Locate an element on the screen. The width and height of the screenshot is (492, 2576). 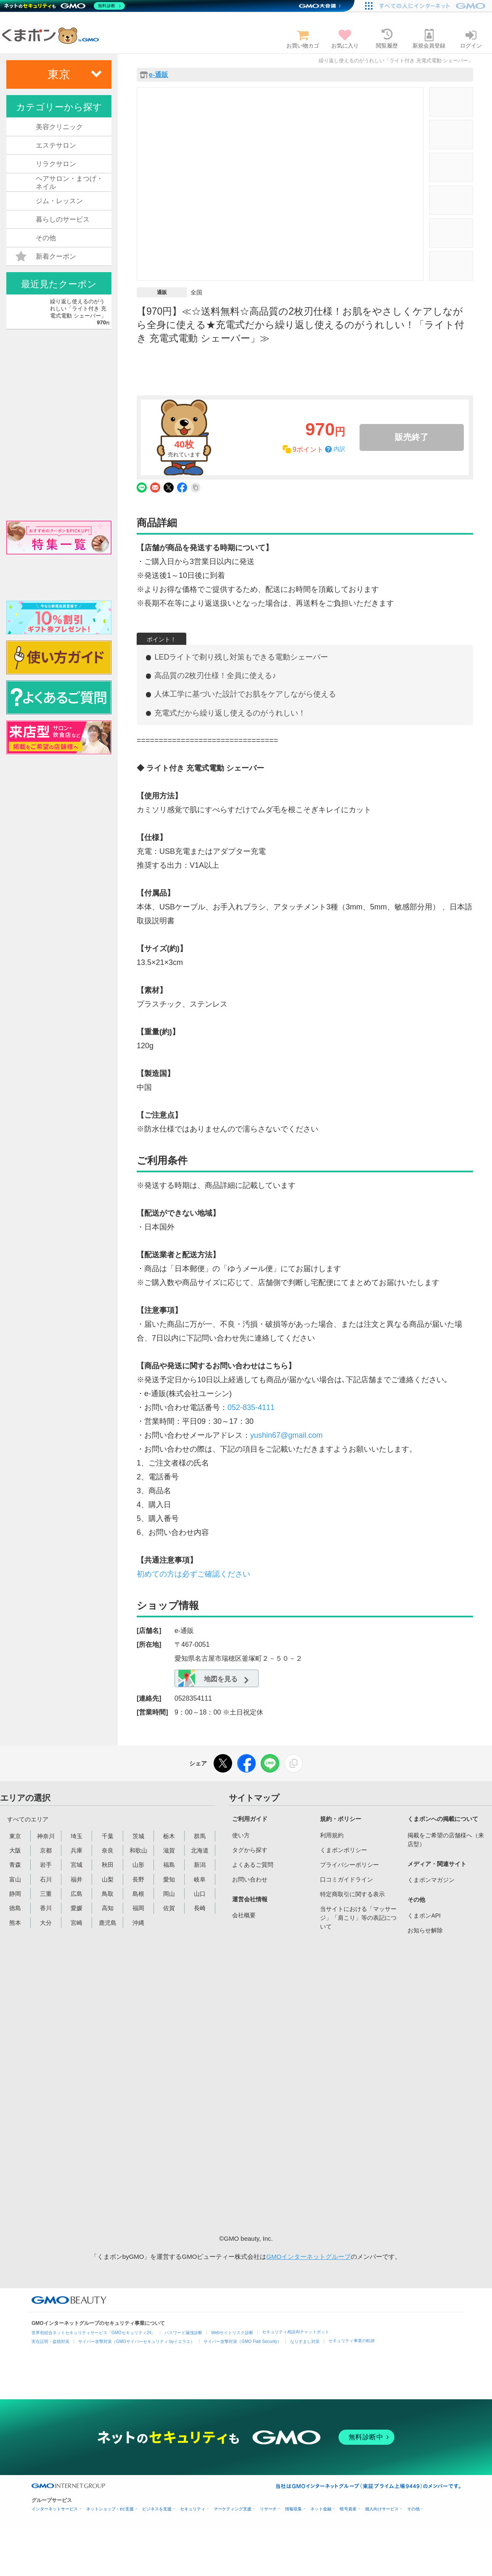
岩手 is located at coordinates (46, 1864).